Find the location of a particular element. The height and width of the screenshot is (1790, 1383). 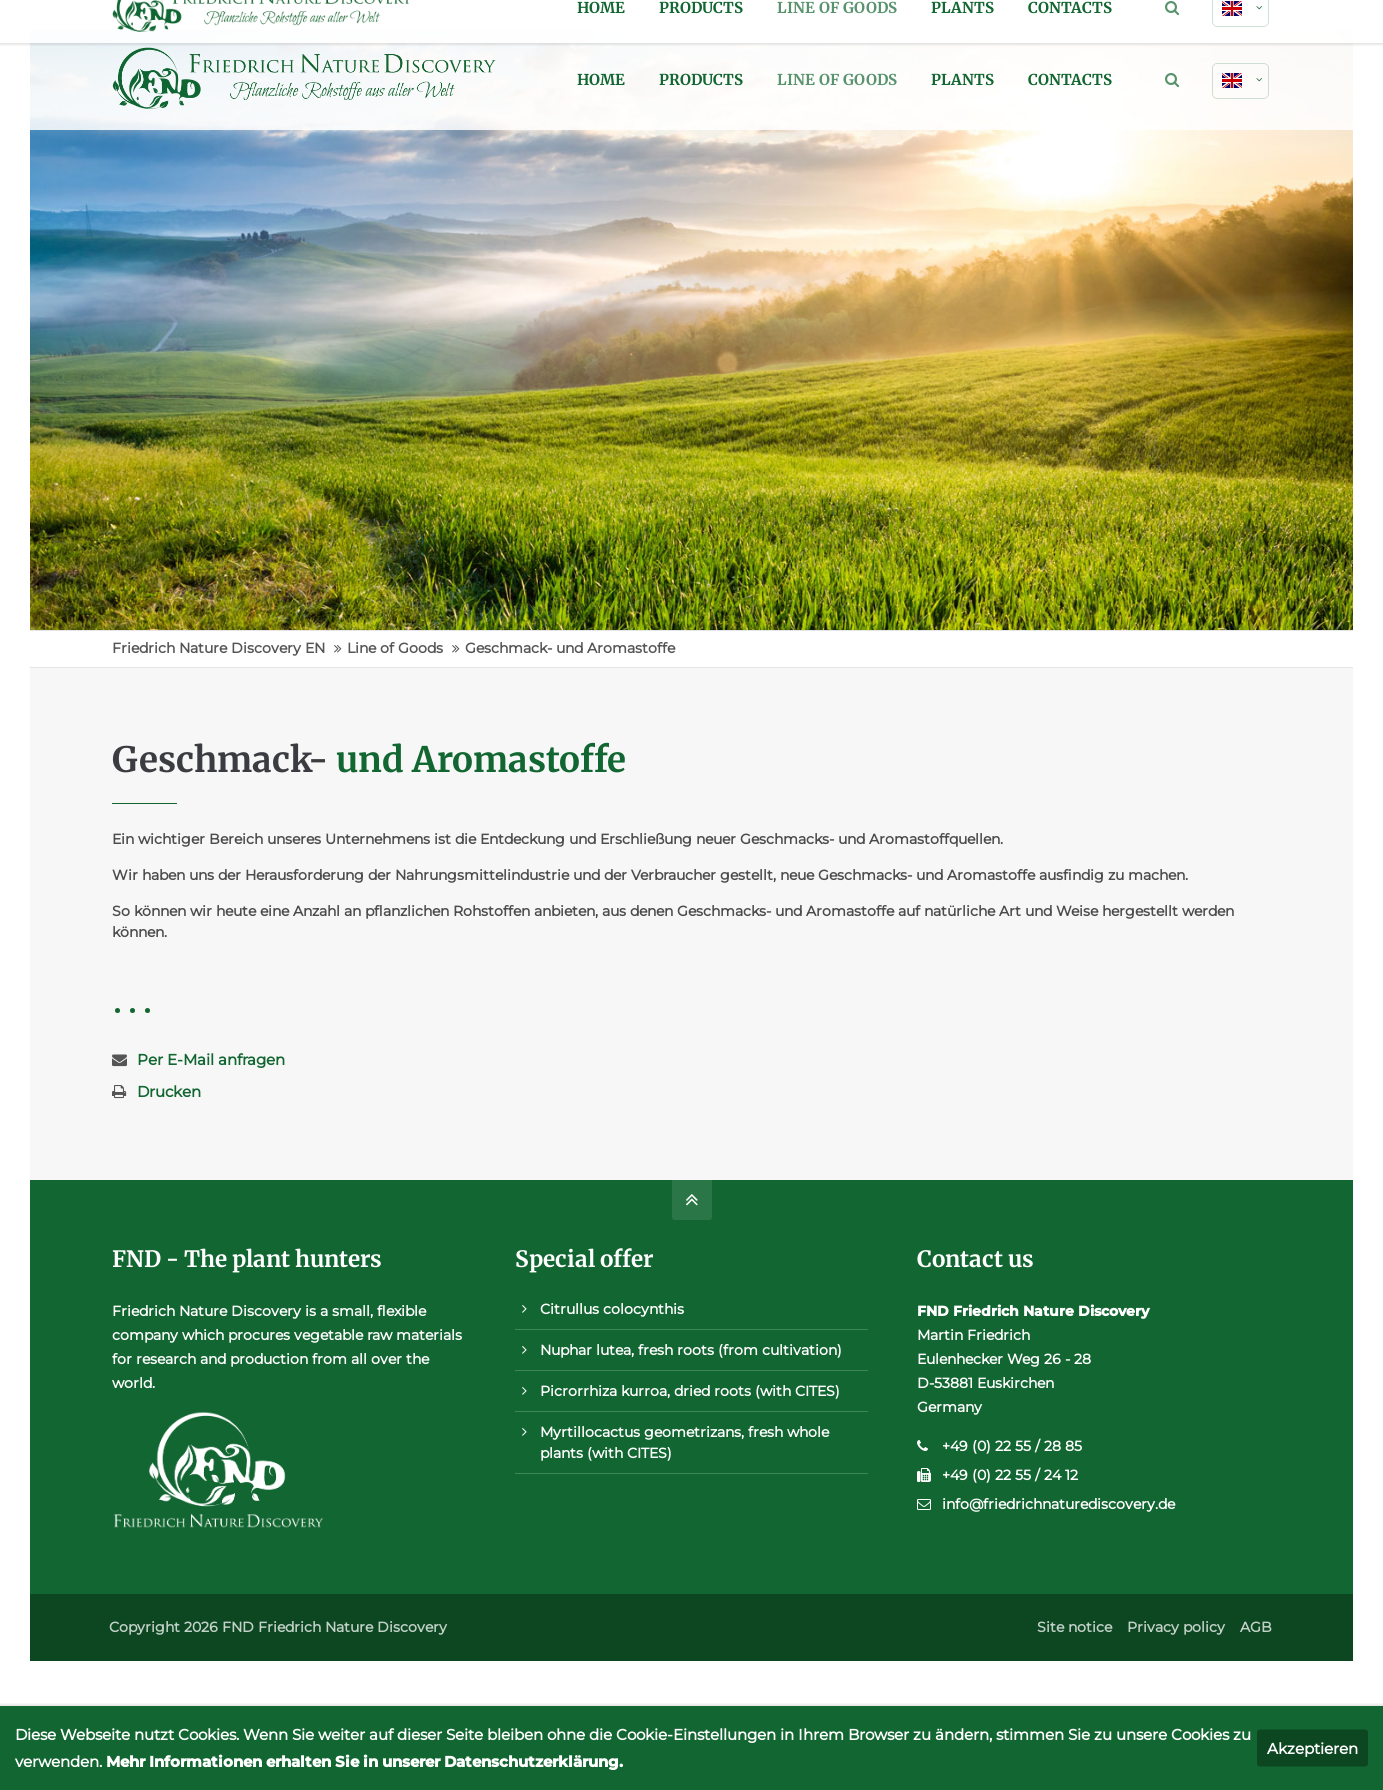

Line of Goods is located at coordinates (837, 79).